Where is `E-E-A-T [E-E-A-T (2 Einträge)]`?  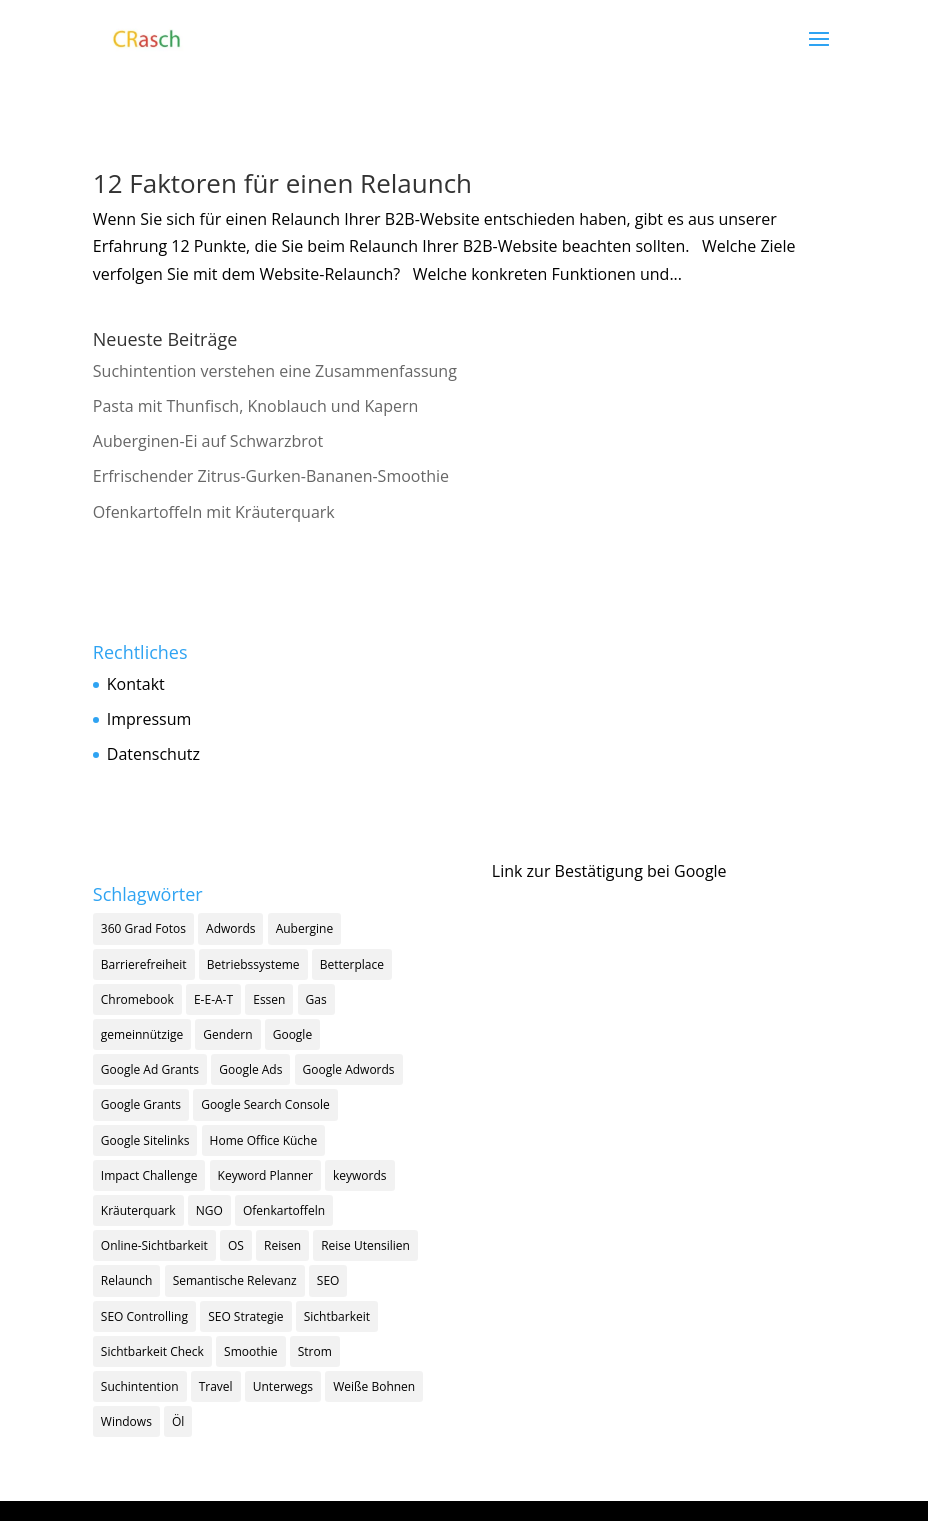 E-E-A-T [E-E-A-T (2 Einträge)] is located at coordinates (213, 999).